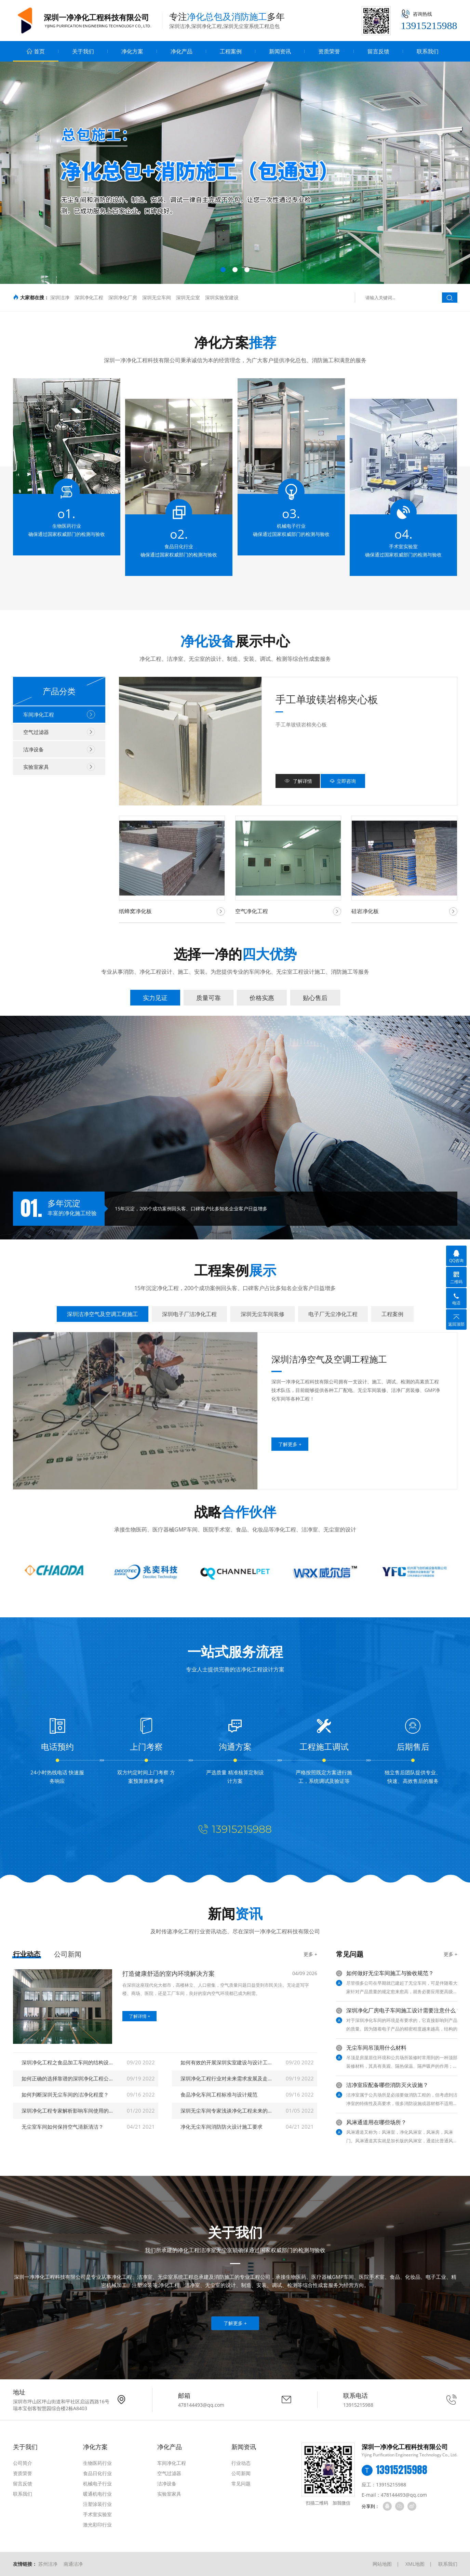 Image resolution: width=470 pixels, height=2576 pixels. What do you see at coordinates (67, 1954) in the screenshot?
I see `公司新闻` at bounding box center [67, 1954].